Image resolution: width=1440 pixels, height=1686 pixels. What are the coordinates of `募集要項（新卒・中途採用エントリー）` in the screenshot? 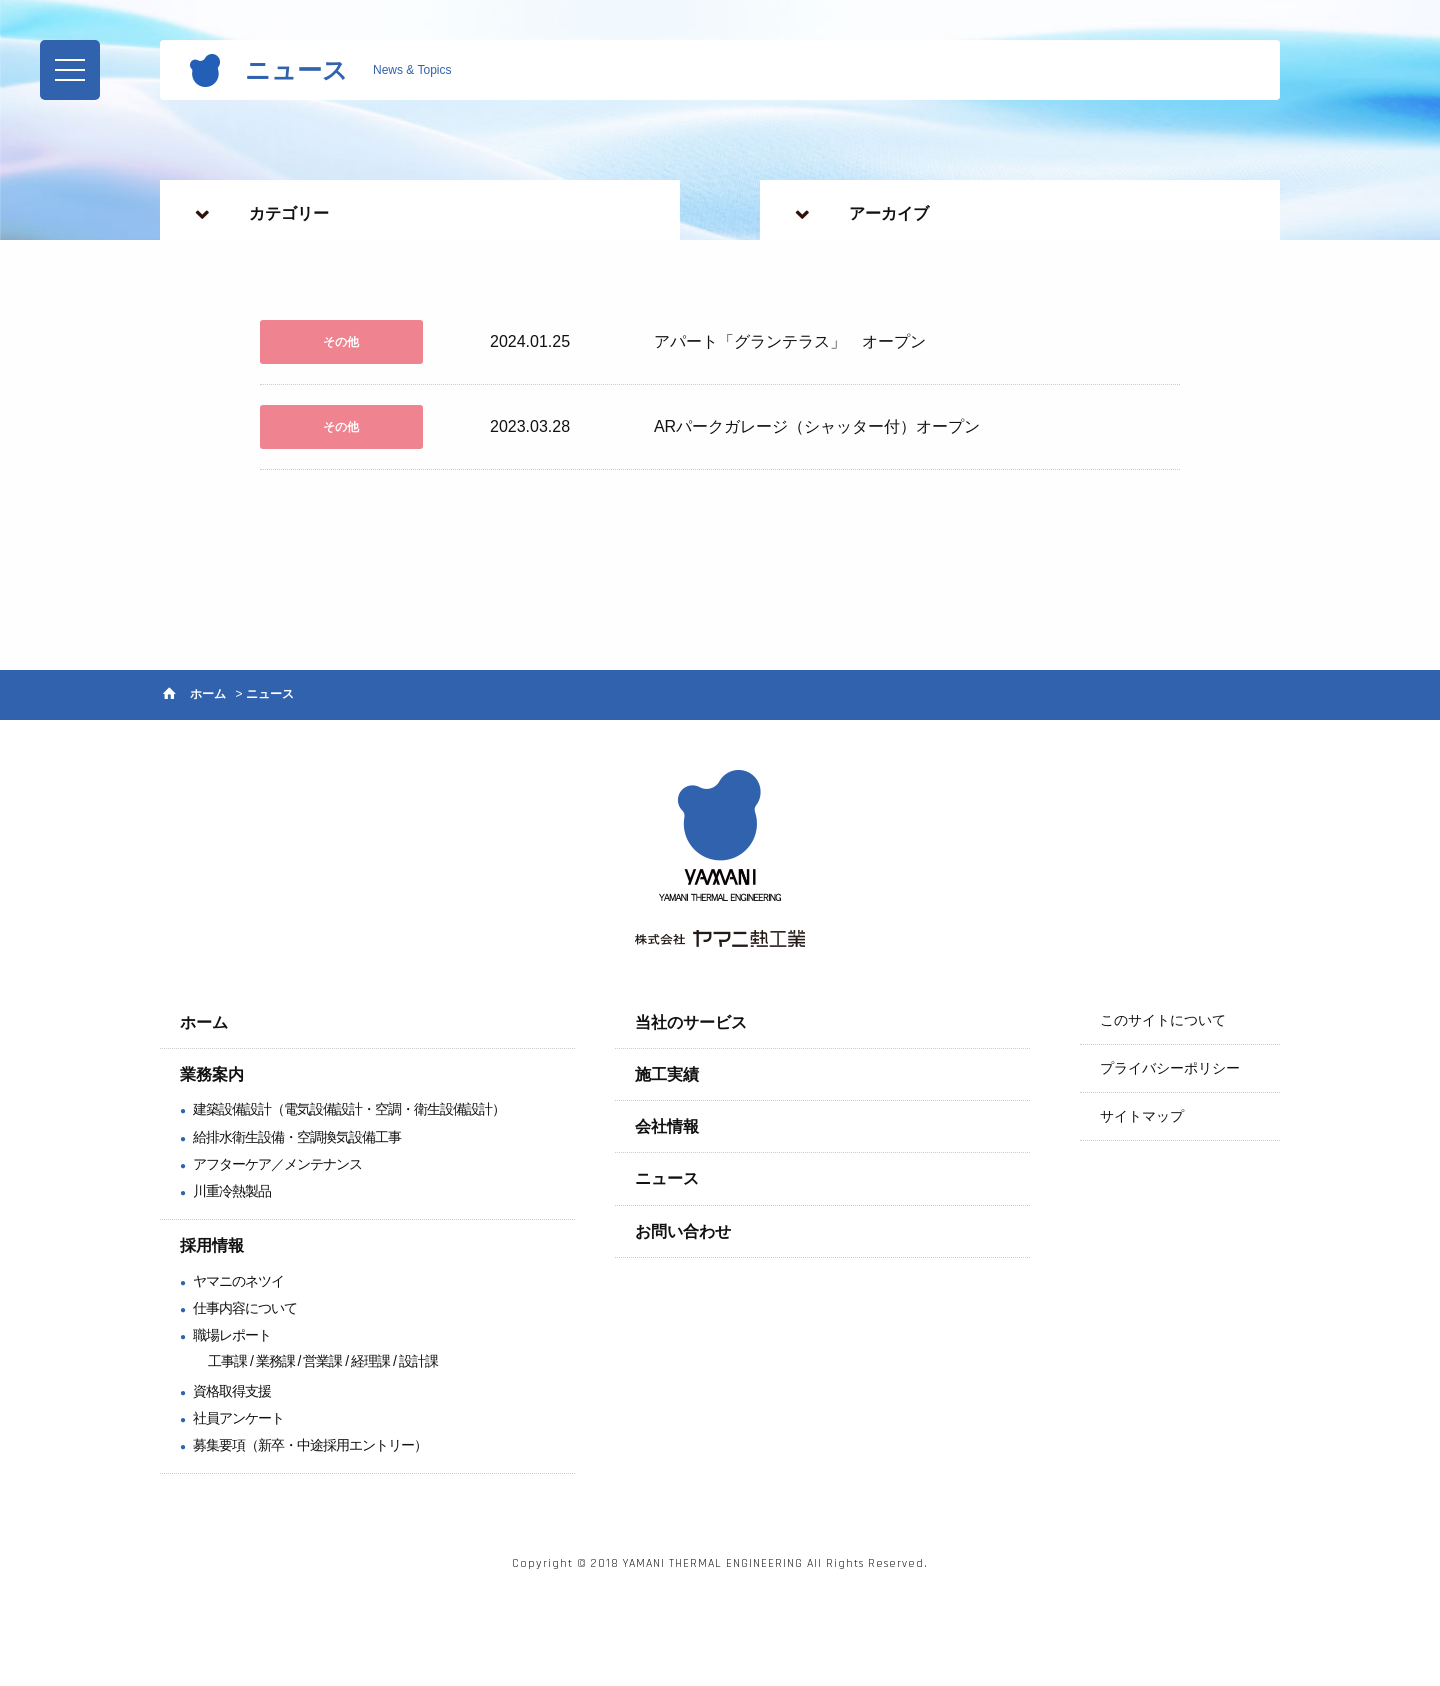 It's located at (310, 1446).